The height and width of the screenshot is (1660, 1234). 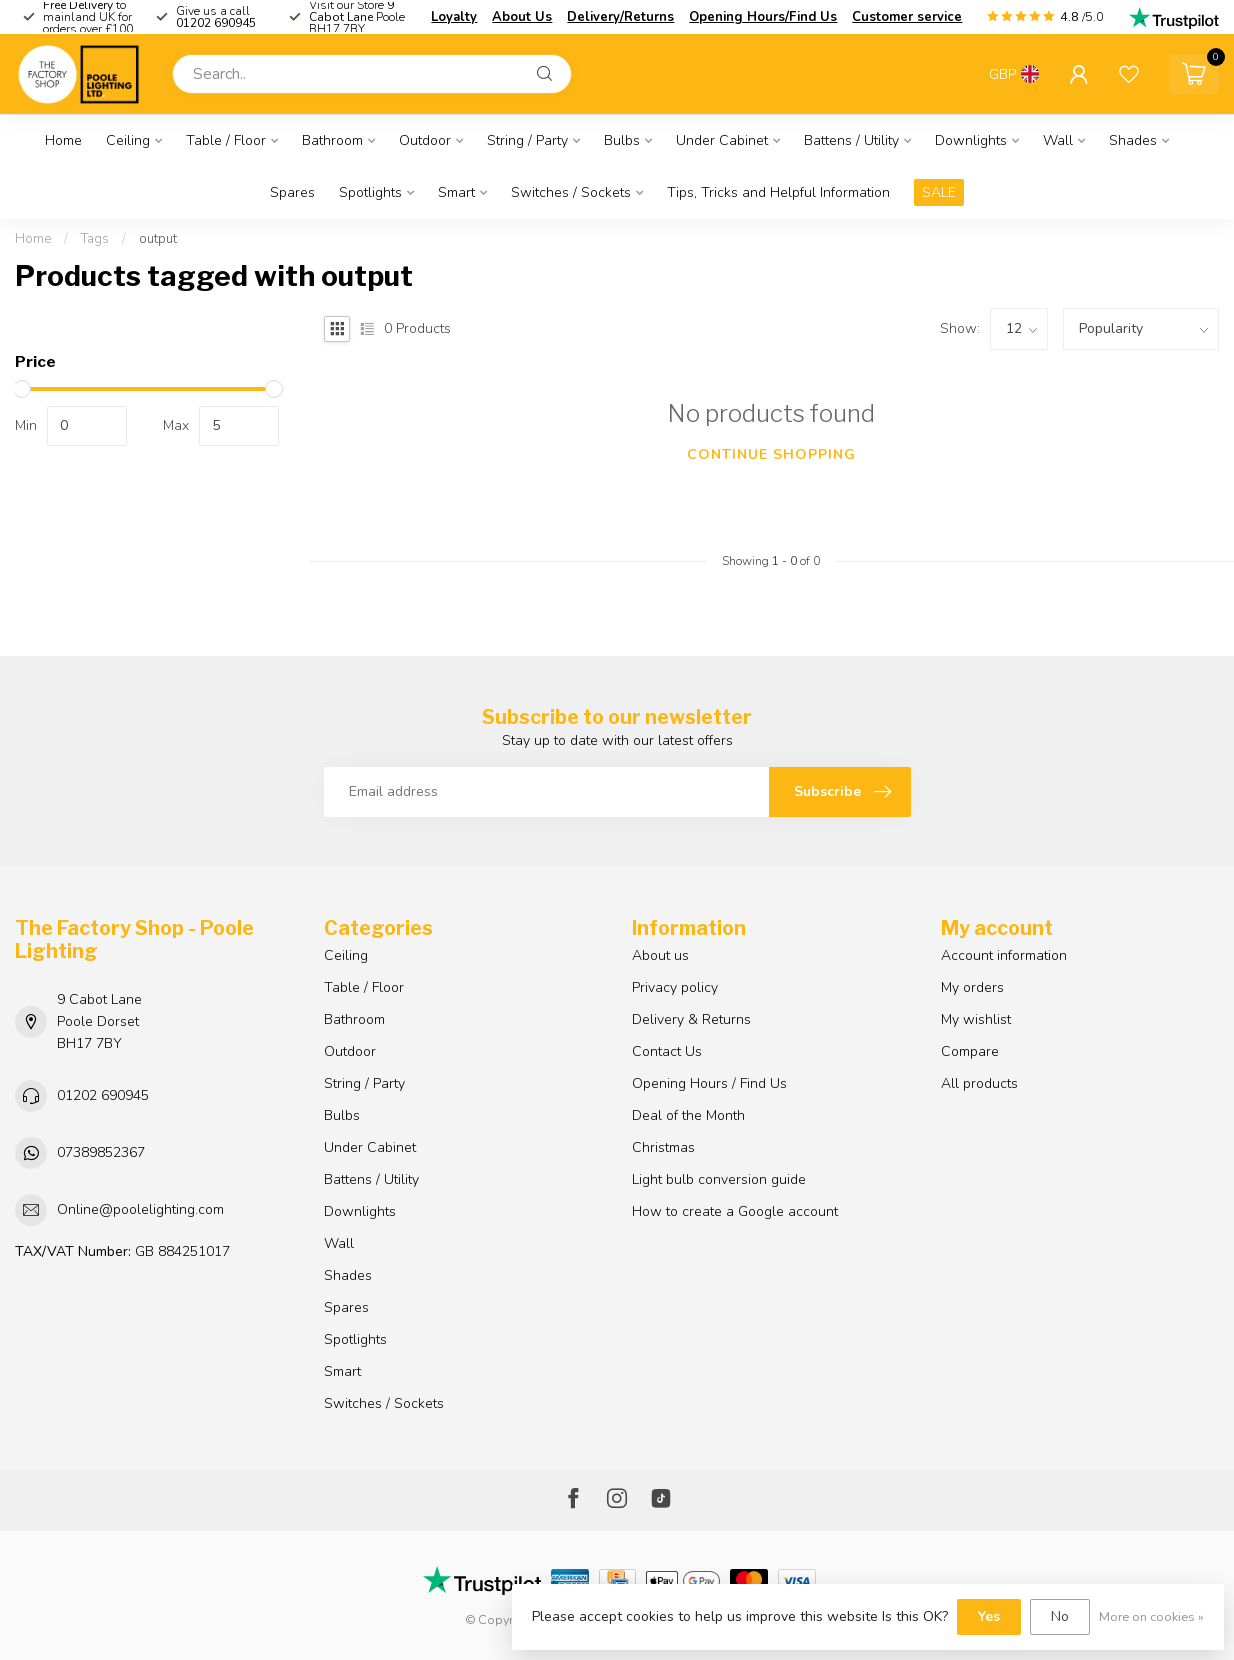 I want to click on More on cookies », so click(x=1151, y=1616).